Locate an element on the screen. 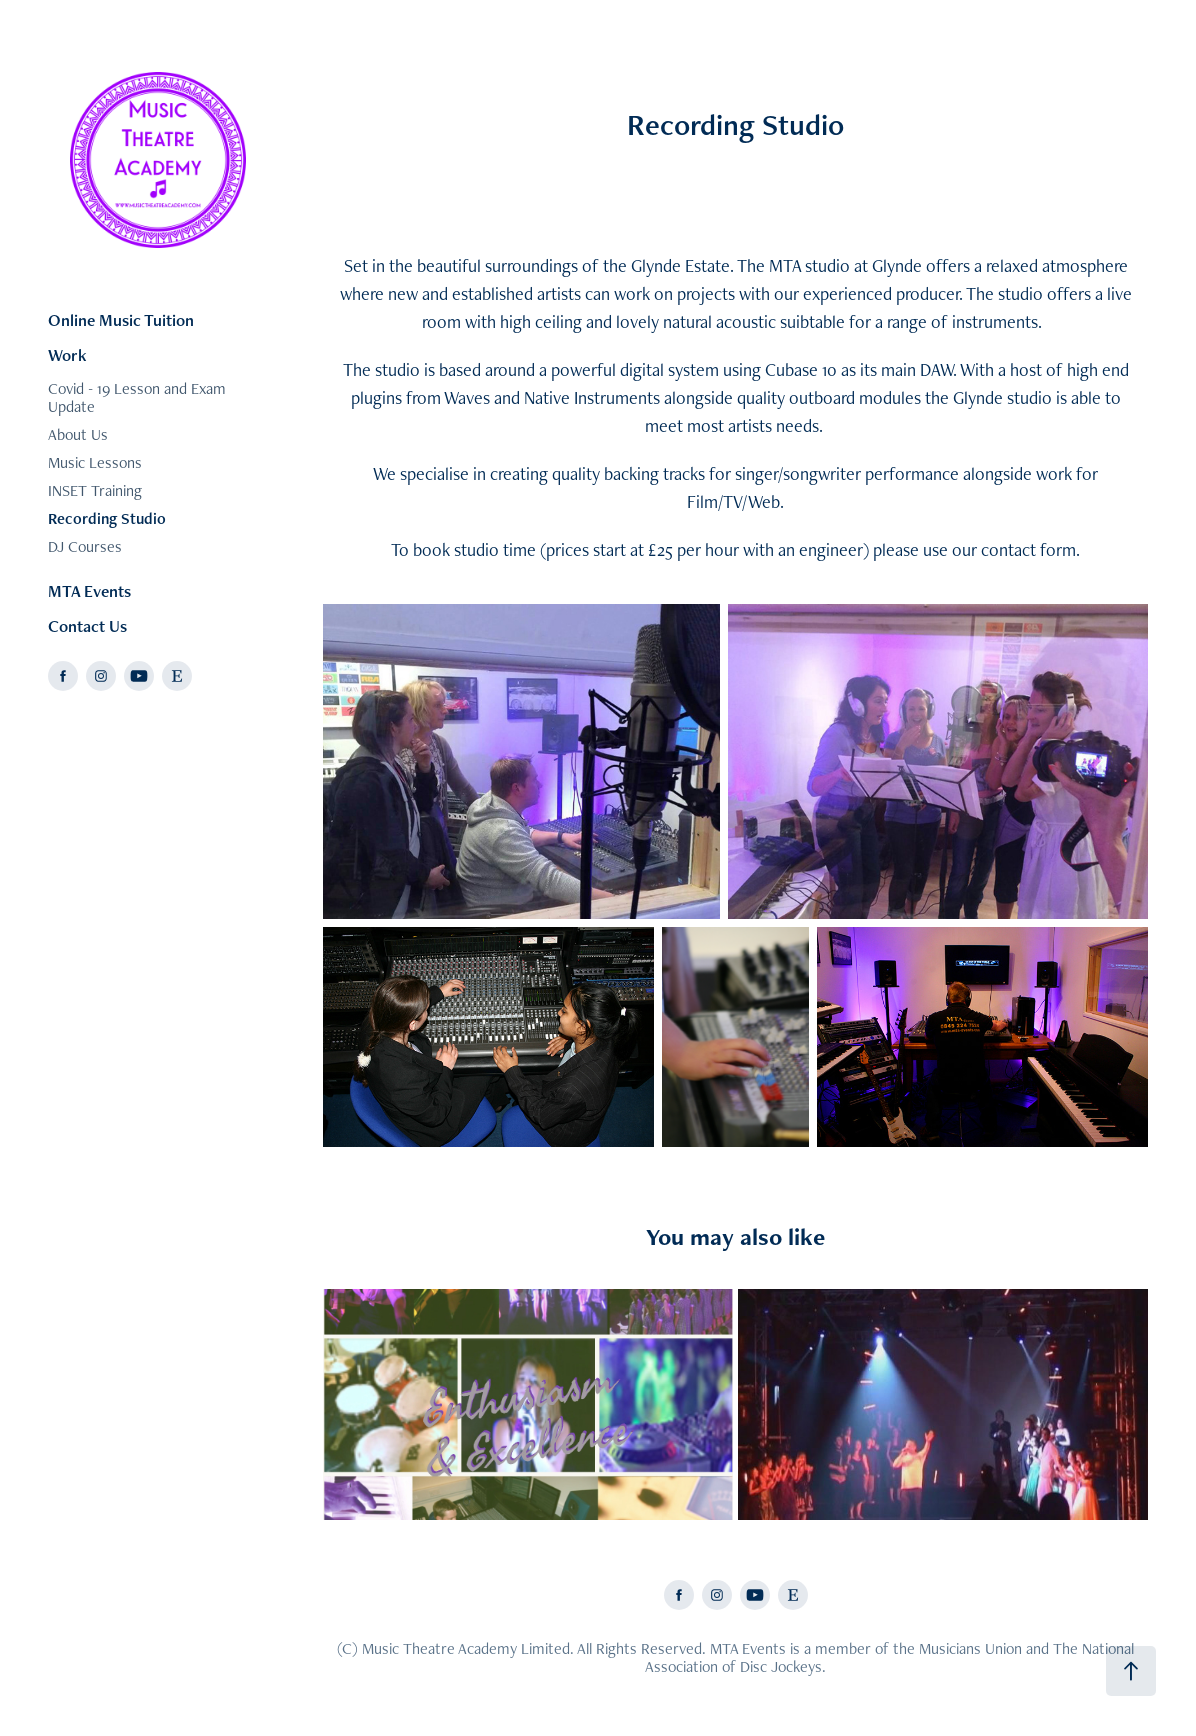  Online Music Tuition is located at coordinates (121, 320).